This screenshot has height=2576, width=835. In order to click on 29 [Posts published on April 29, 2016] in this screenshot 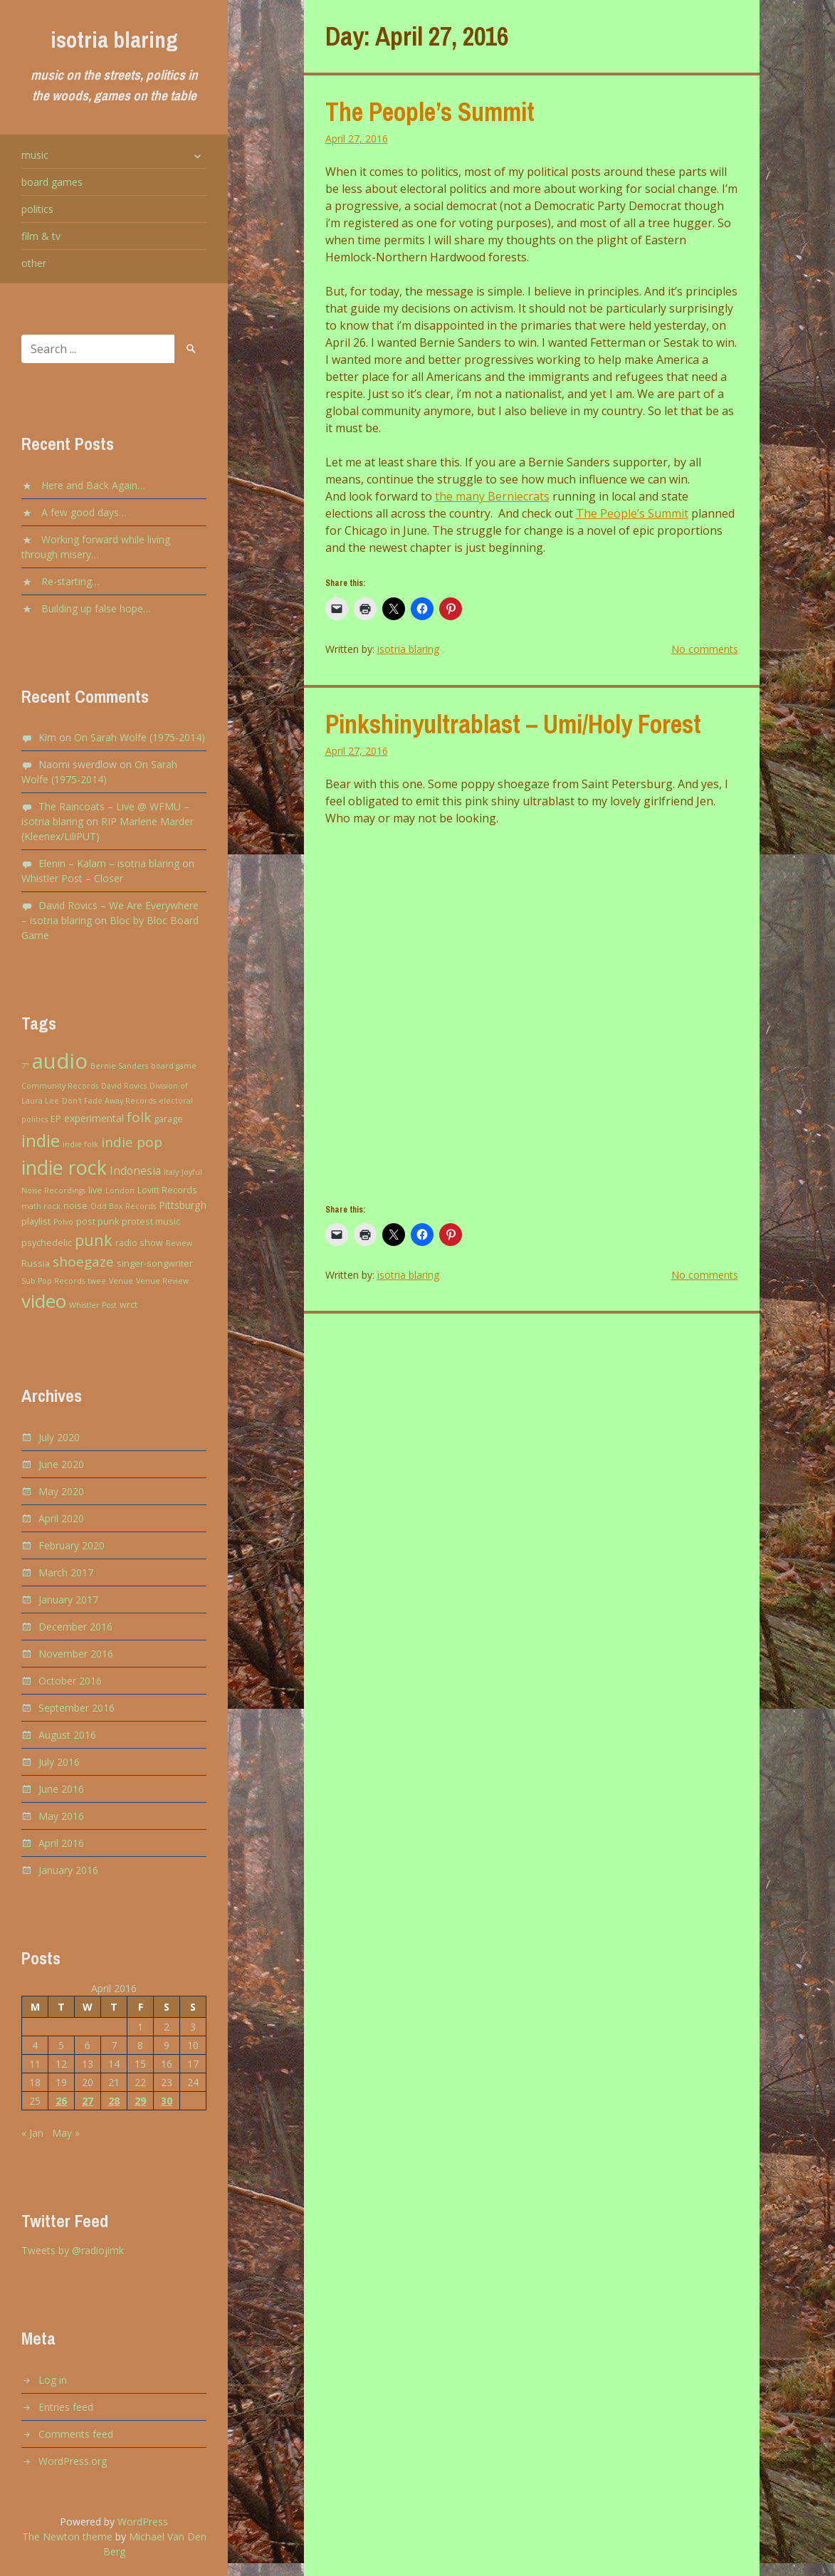, I will do `click(140, 2101)`.